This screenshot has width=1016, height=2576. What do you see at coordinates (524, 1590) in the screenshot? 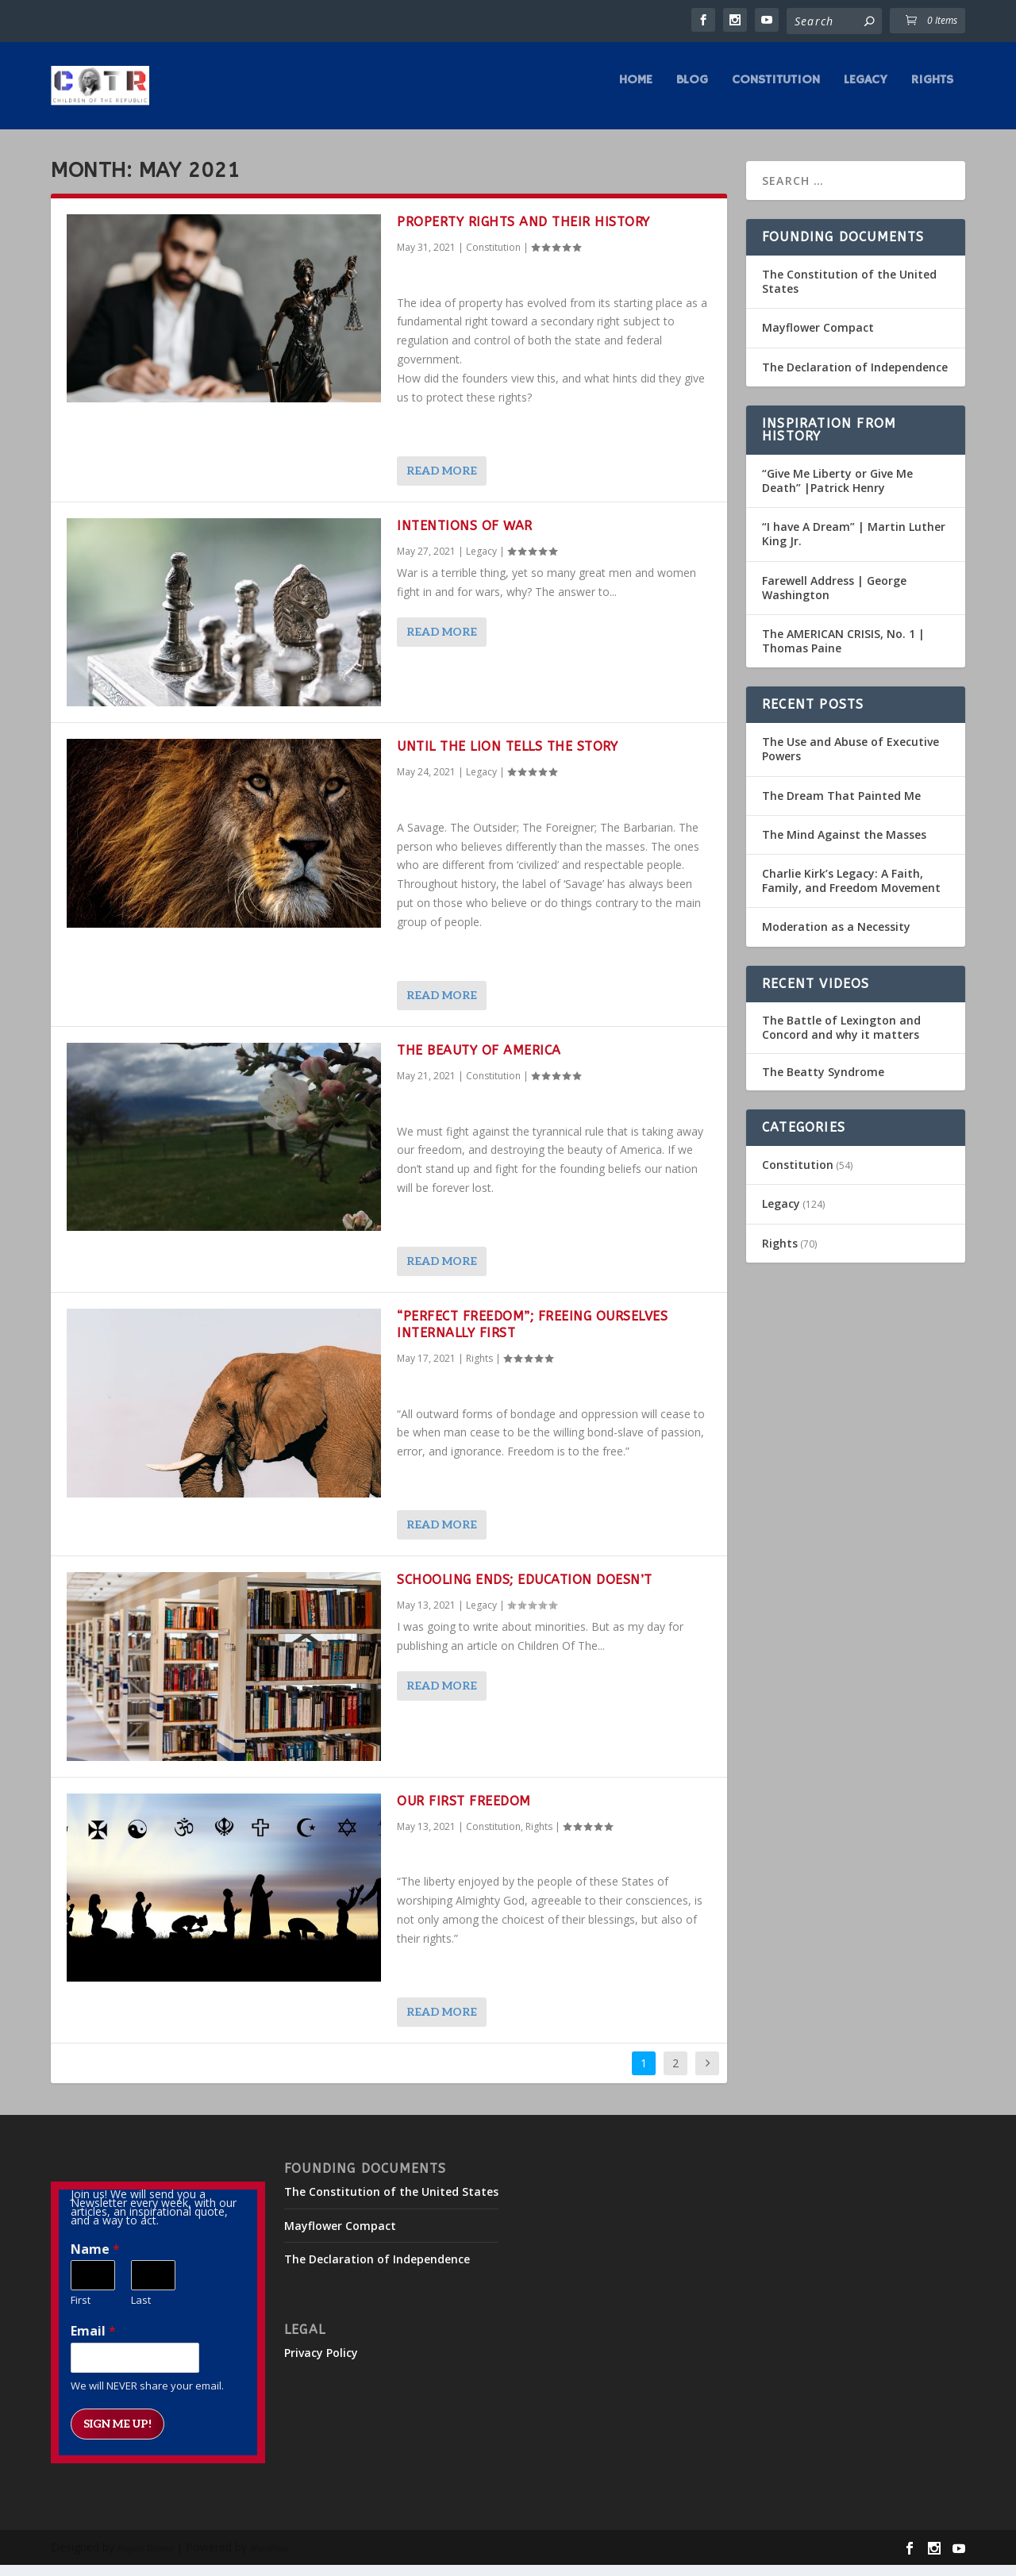
I see `Schooling Ends; Education Doesn’t` at bounding box center [524, 1590].